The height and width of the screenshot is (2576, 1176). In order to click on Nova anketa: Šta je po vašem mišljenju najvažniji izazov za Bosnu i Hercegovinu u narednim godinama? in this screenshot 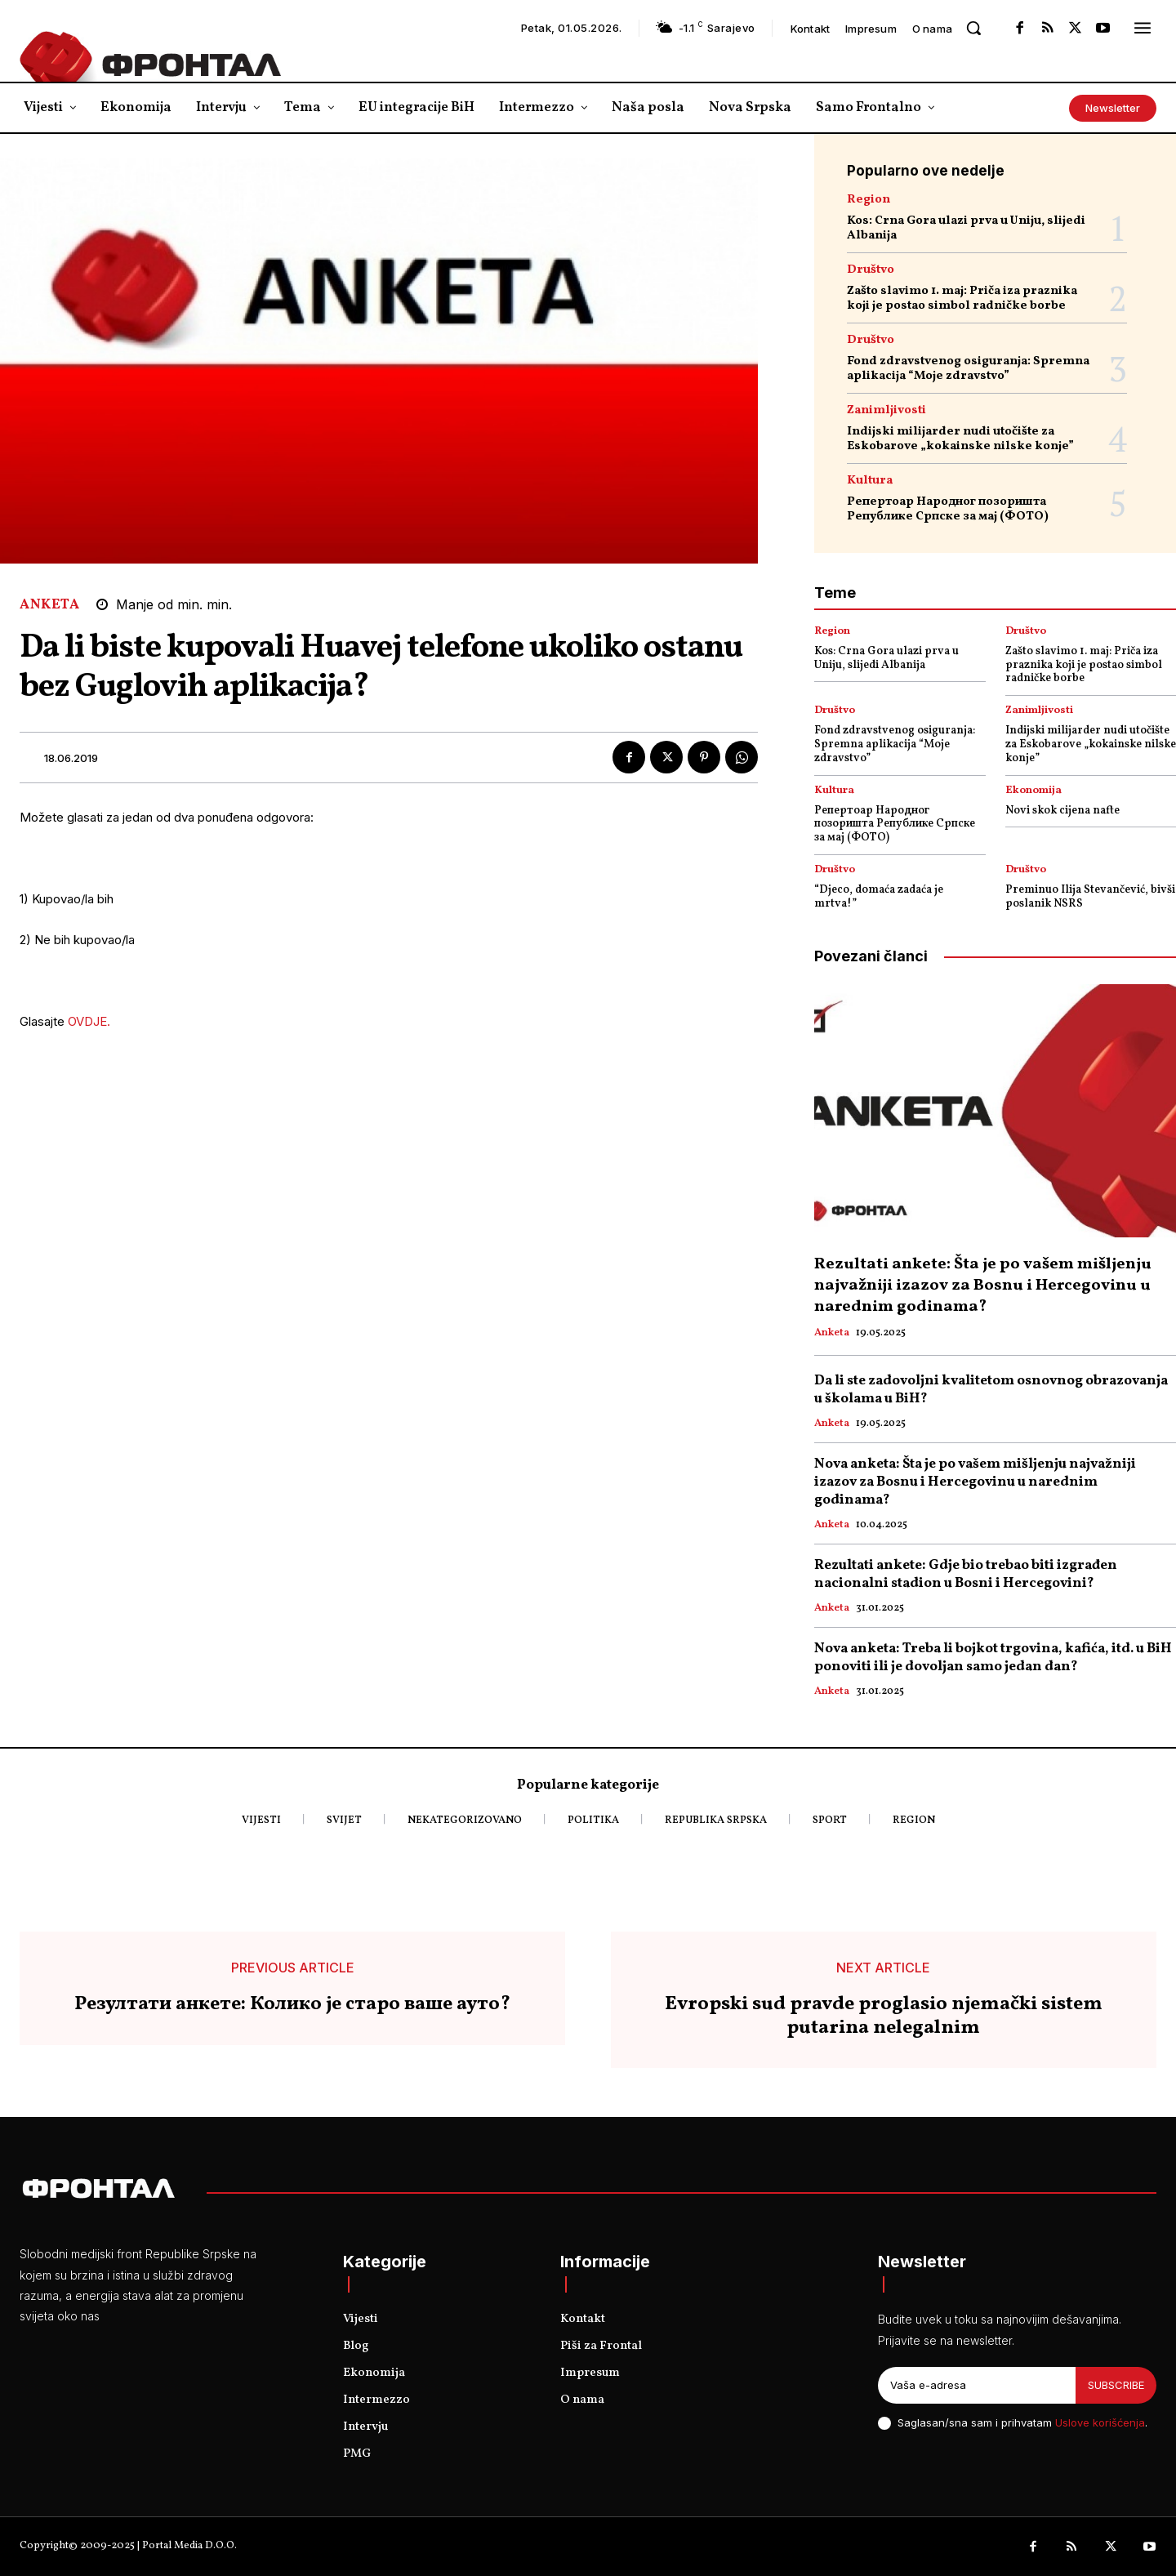, I will do `click(975, 1482)`.